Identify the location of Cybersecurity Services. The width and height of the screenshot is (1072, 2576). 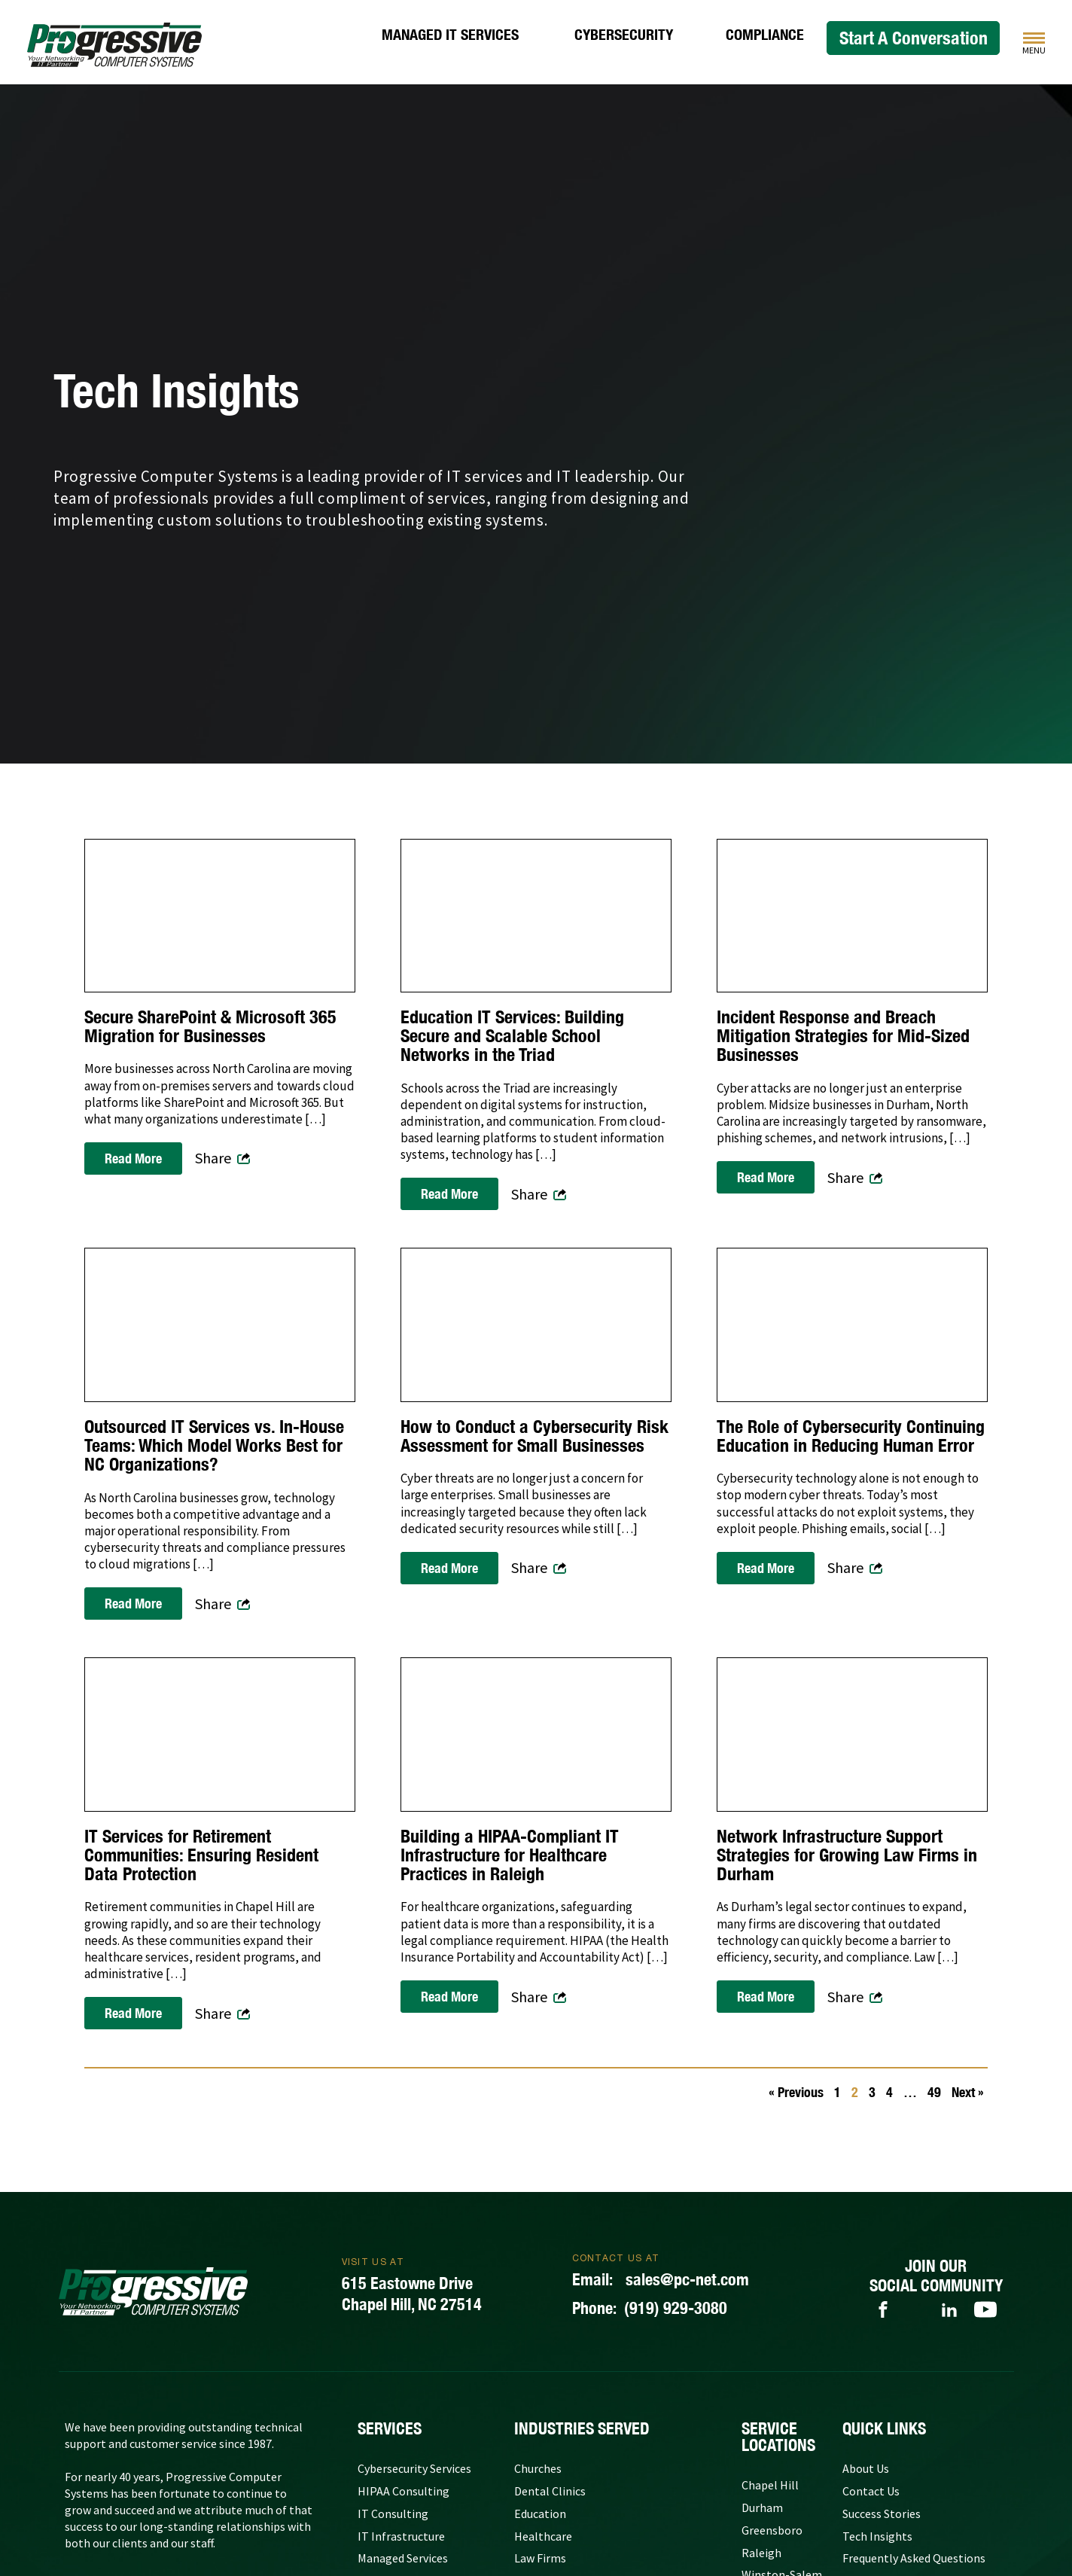
(414, 2468).